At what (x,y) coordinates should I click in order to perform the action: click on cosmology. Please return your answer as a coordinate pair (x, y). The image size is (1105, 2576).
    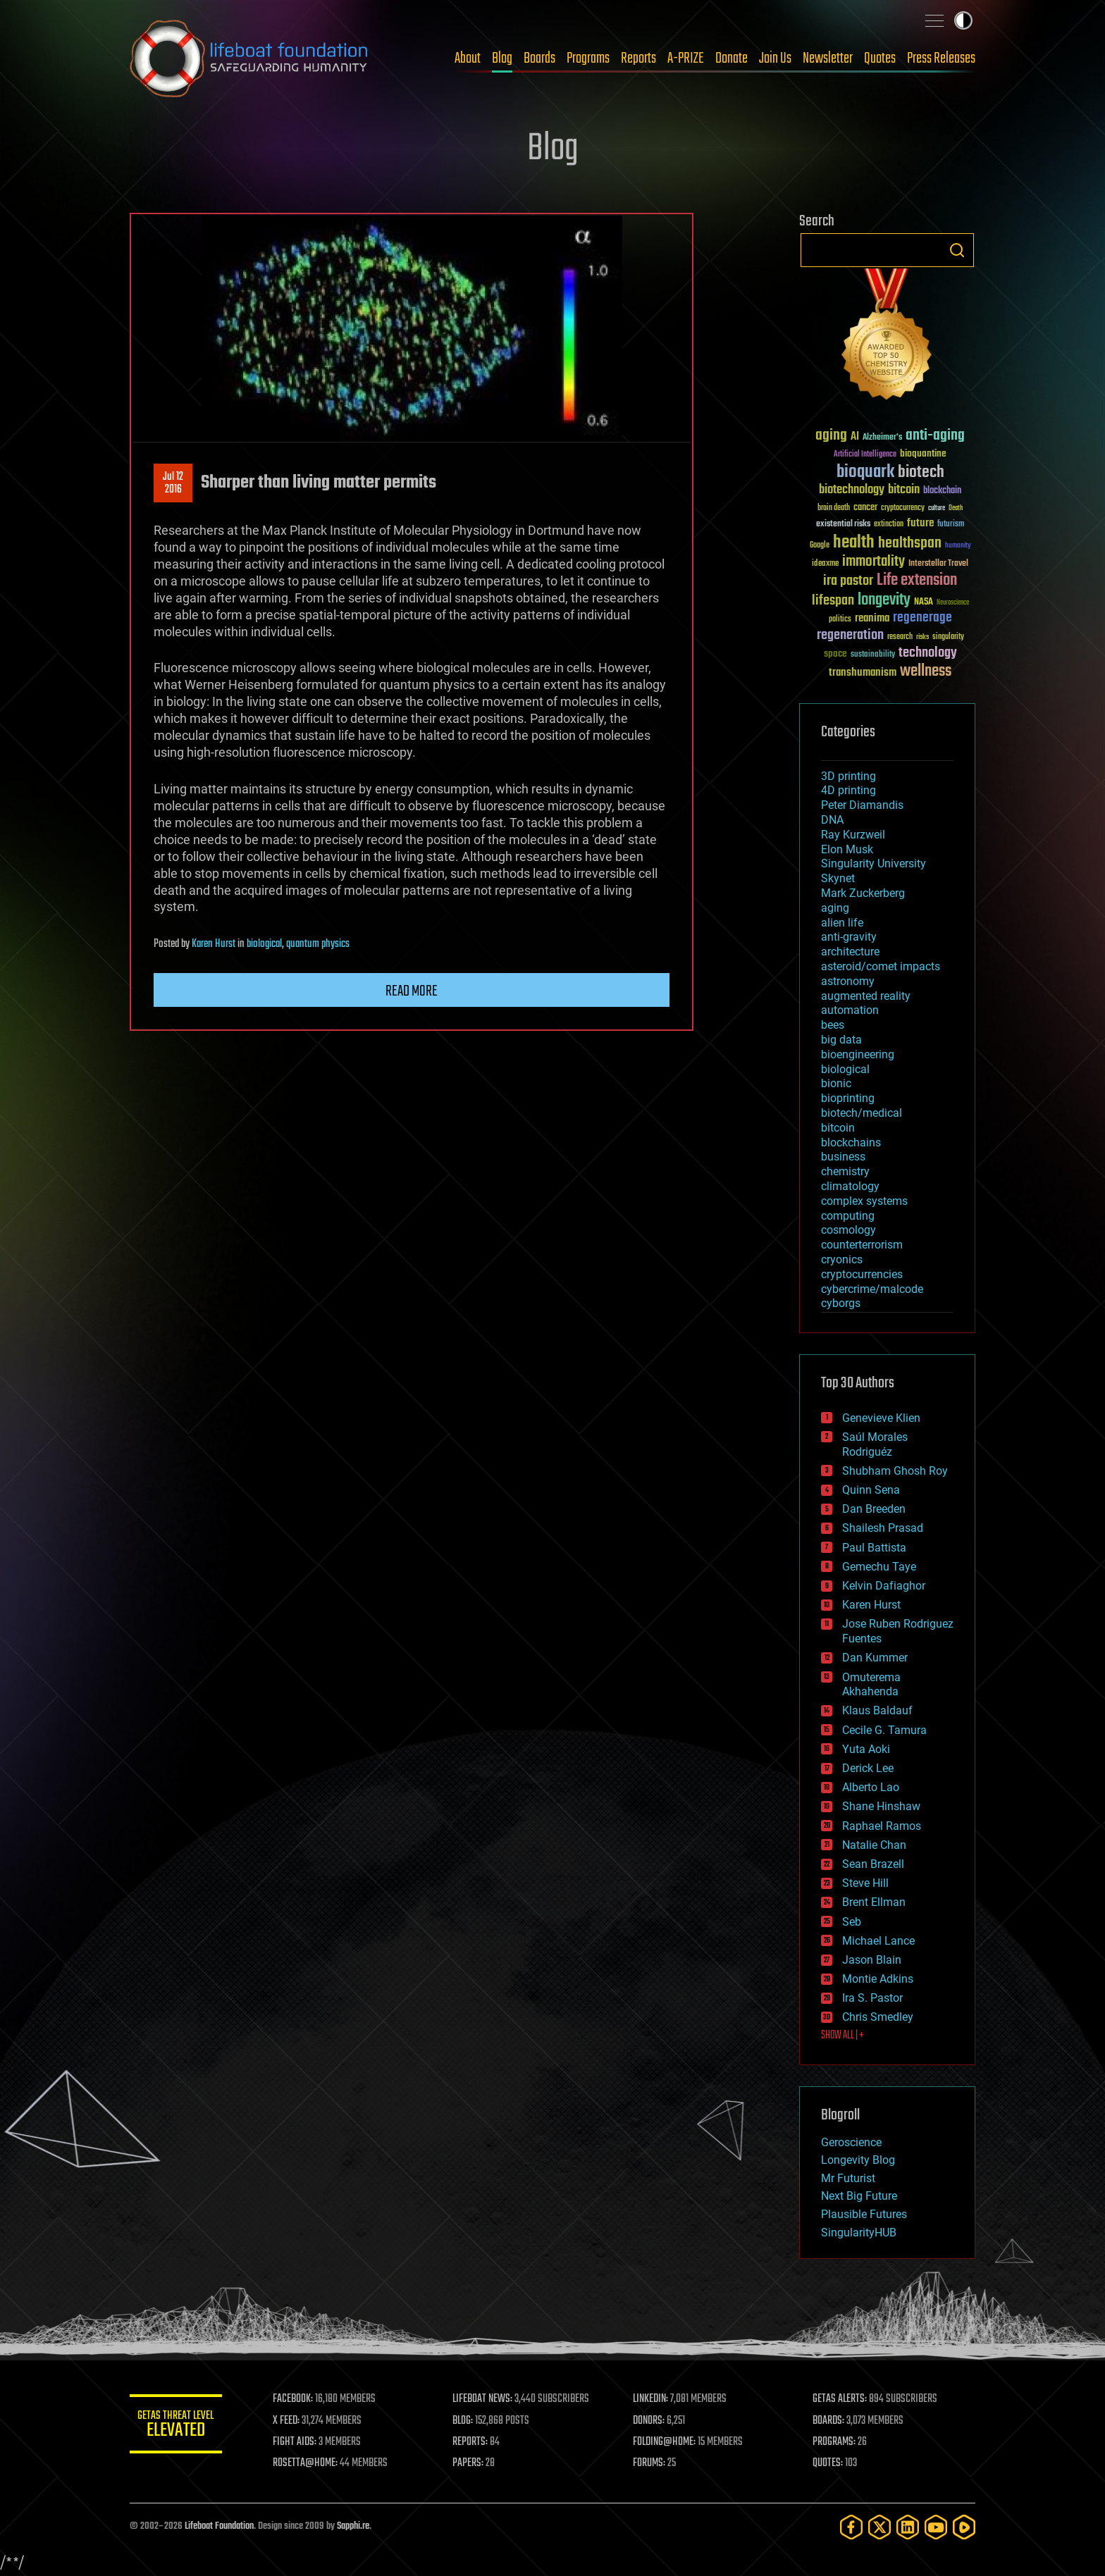
    Looking at the image, I should click on (848, 1230).